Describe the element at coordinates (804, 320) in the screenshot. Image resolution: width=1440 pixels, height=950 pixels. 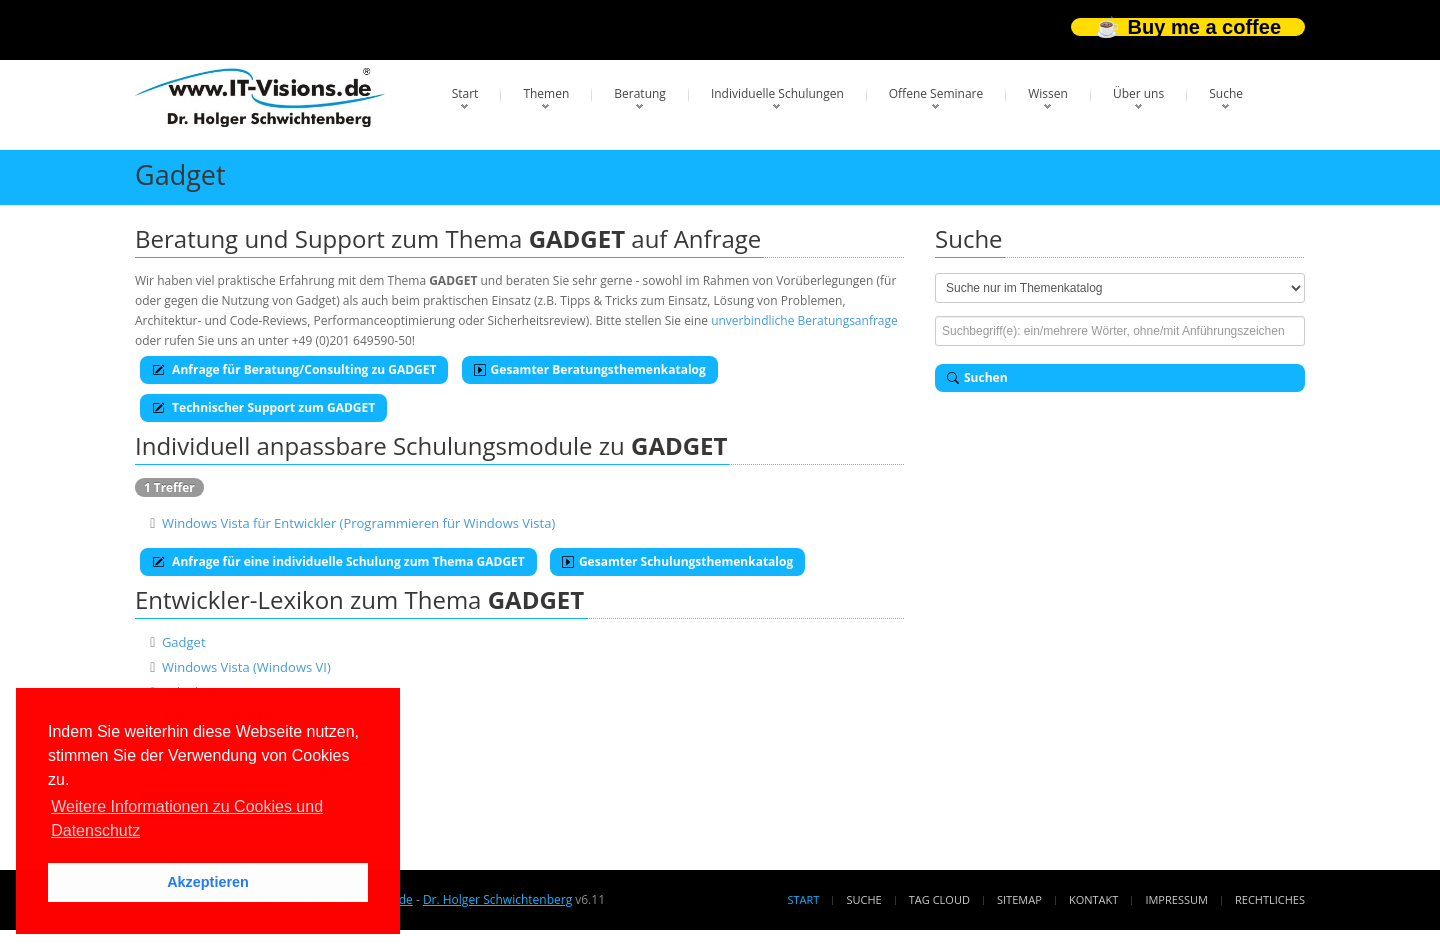
I see `unverbindliche Beratungsanfrage` at that location.